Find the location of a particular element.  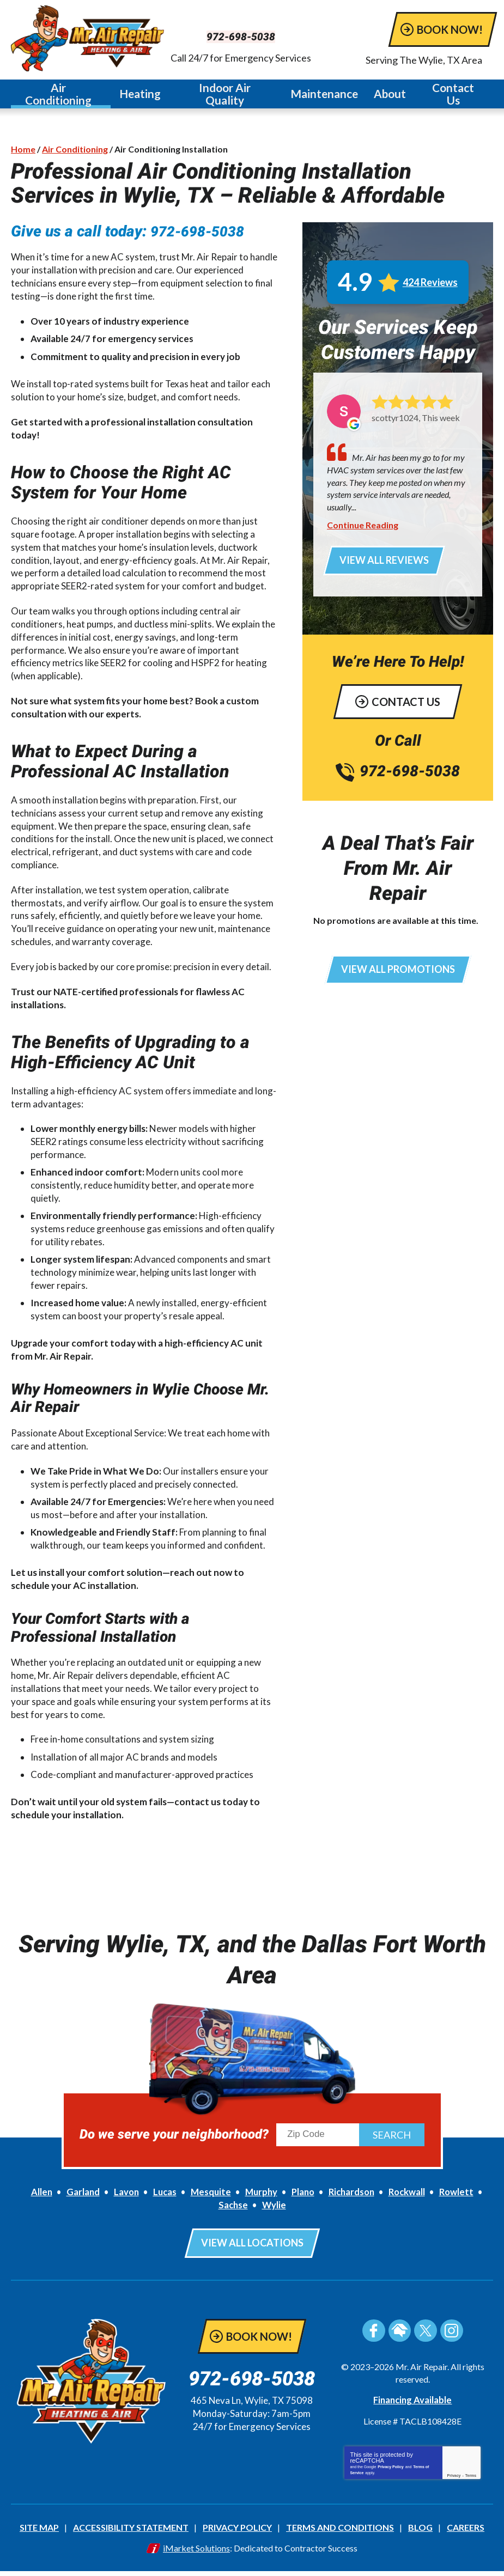

972-698-5038 is located at coordinates (252, 36).